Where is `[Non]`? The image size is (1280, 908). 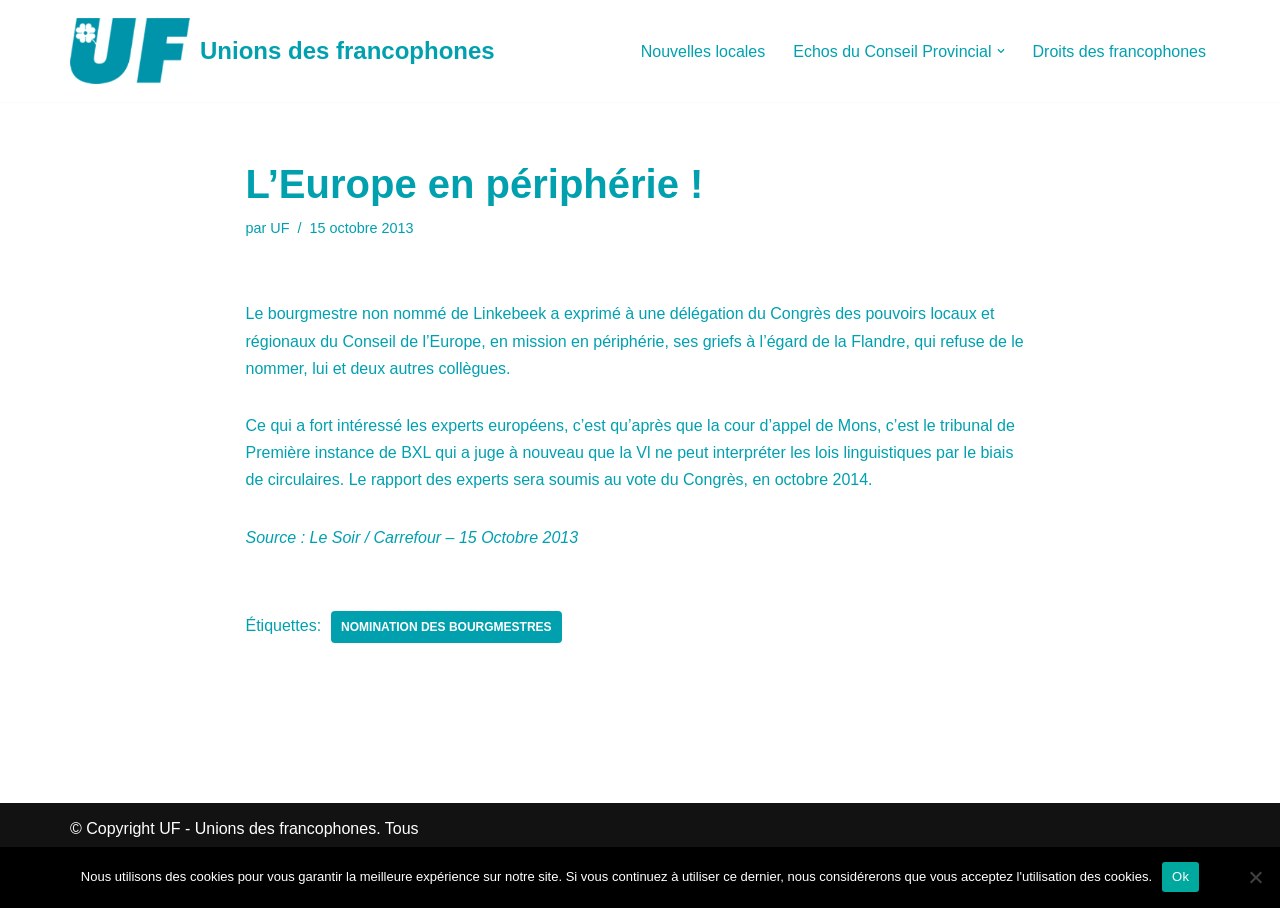 [Non] is located at coordinates (1255, 877).